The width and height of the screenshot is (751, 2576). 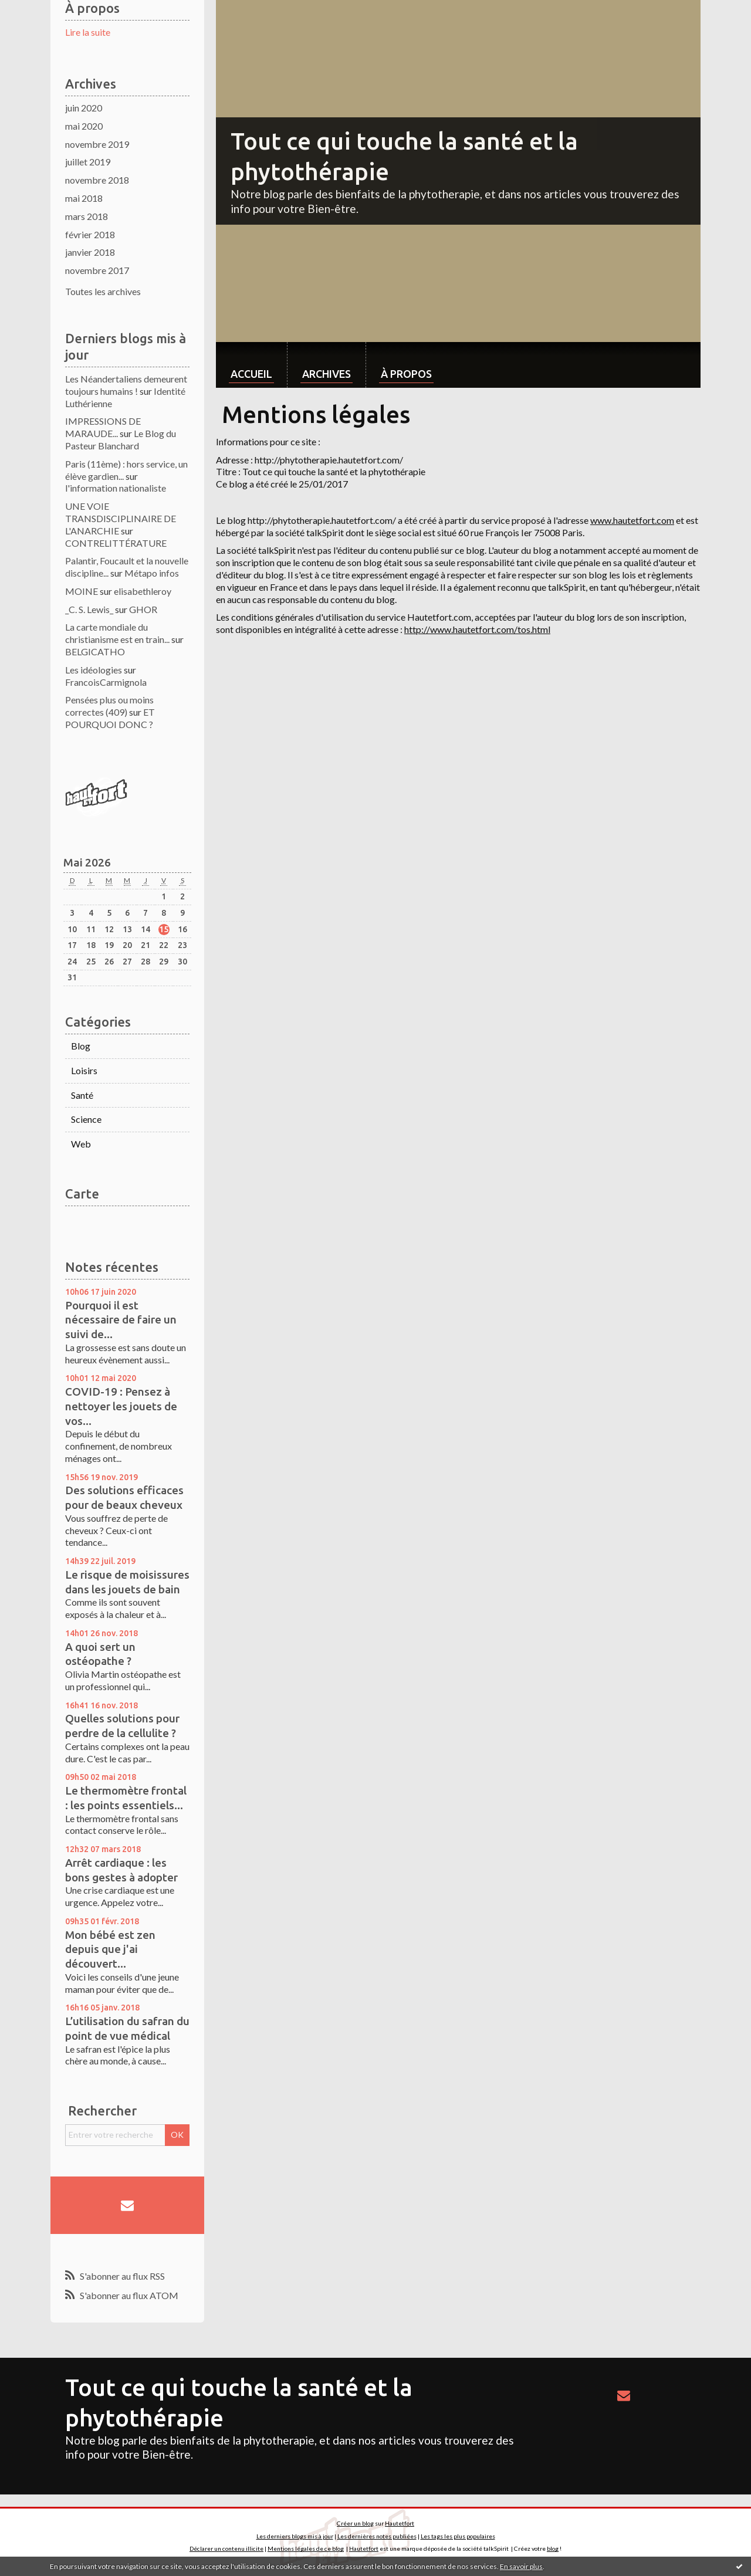 What do you see at coordinates (86, 1119) in the screenshot?
I see `Science` at bounding box center [86, 1119].